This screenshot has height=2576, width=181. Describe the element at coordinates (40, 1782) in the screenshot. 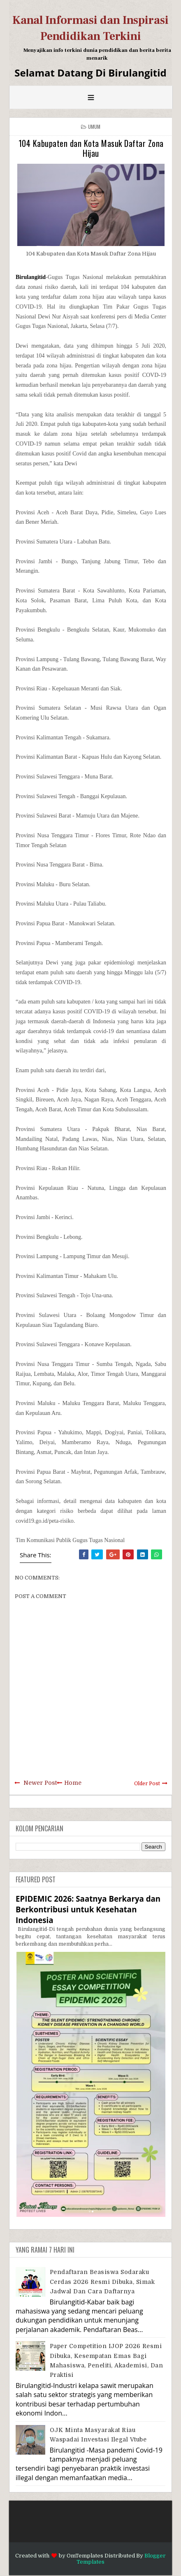

I see `Newer Post` at that location.